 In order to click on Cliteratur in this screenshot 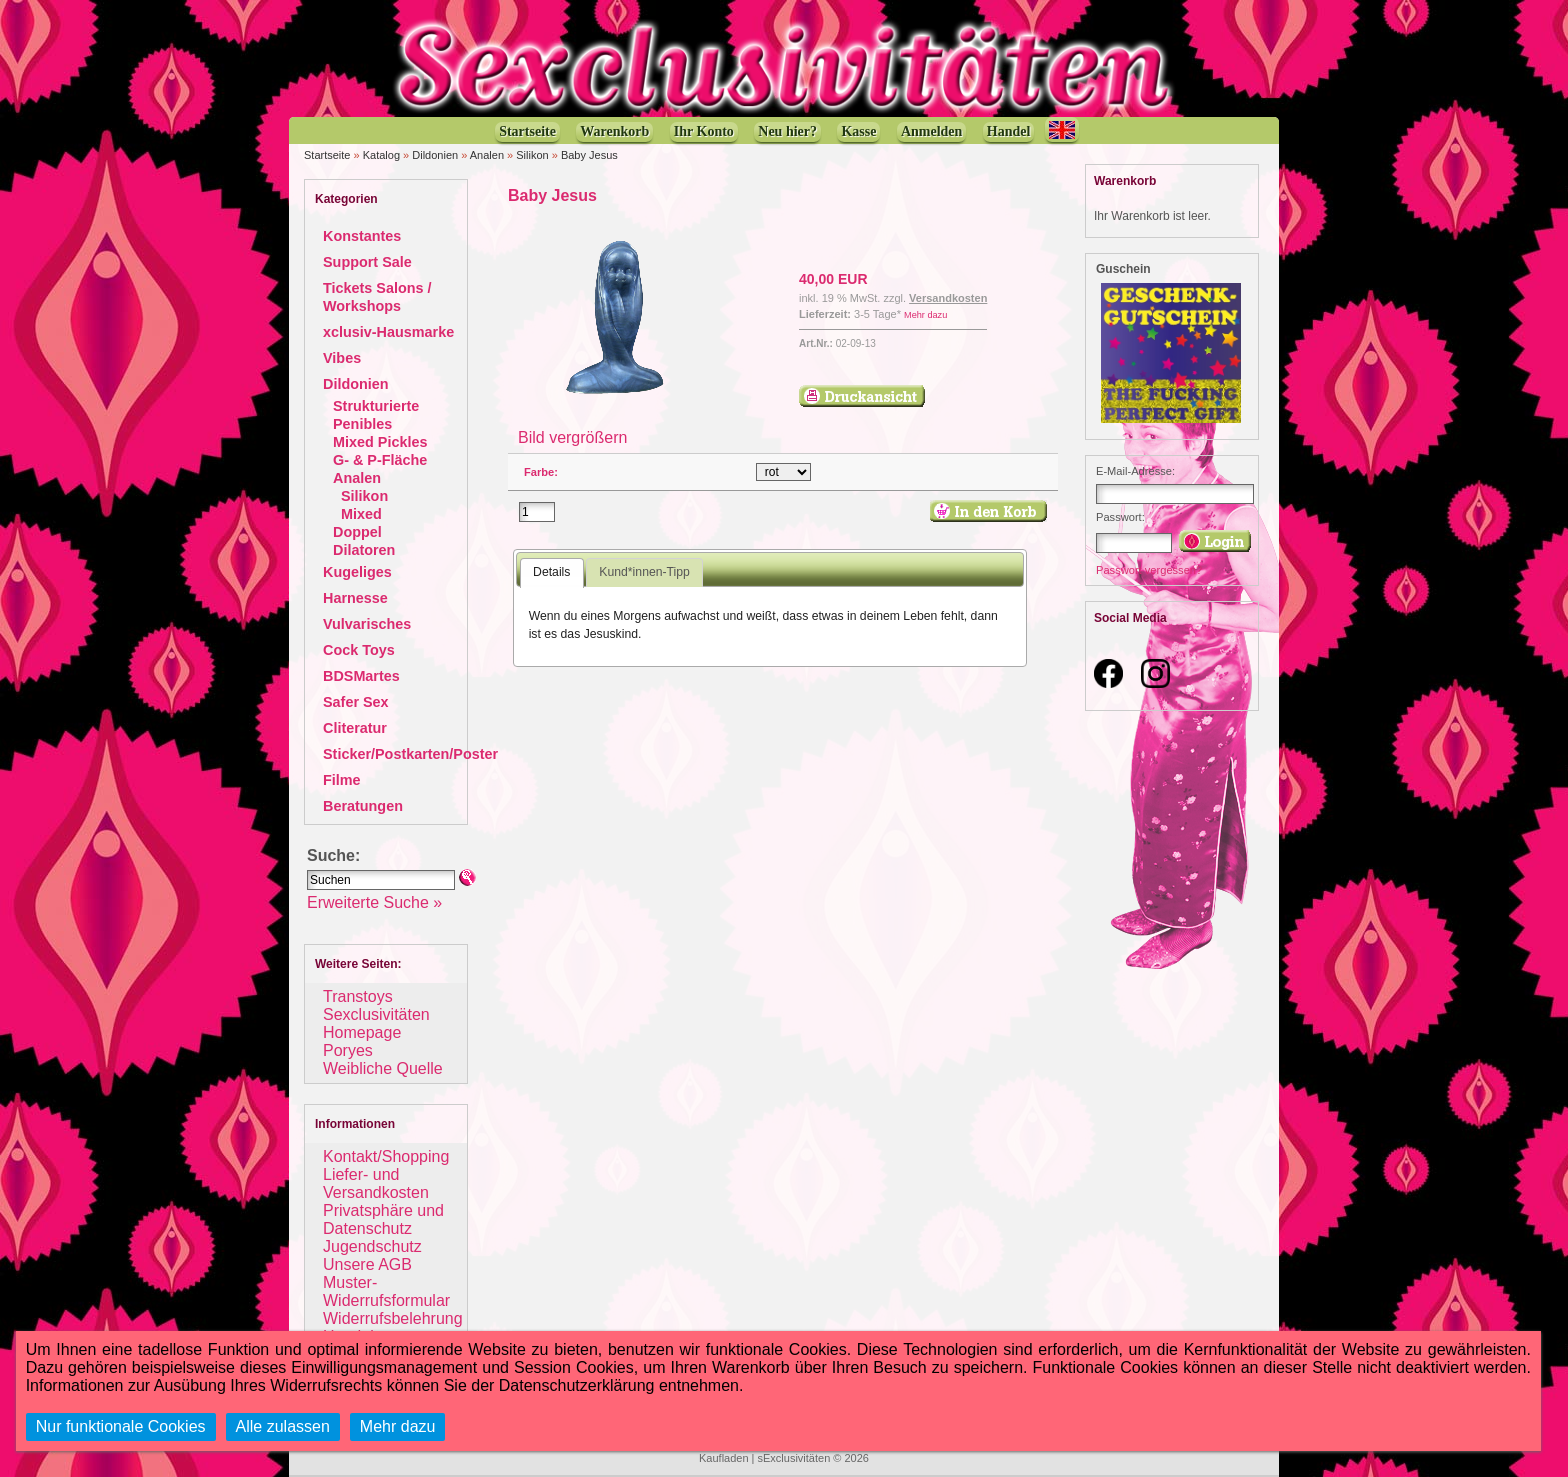, I will do `click(355, 728)`.